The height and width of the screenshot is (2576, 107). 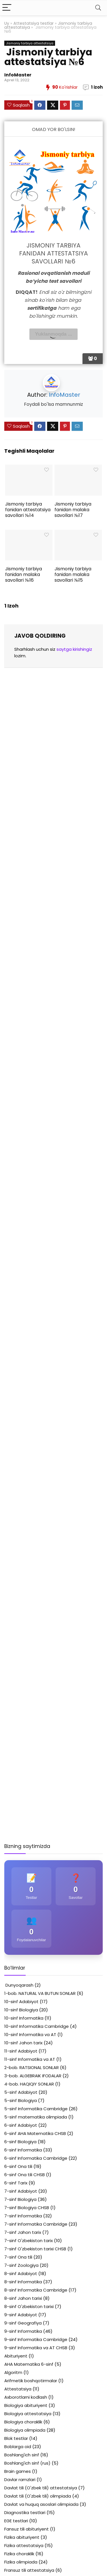 What do you see at coordinates (15, 2356) in the screenshot?
I see `Abituriyent` at bounding box center [15, 2356].